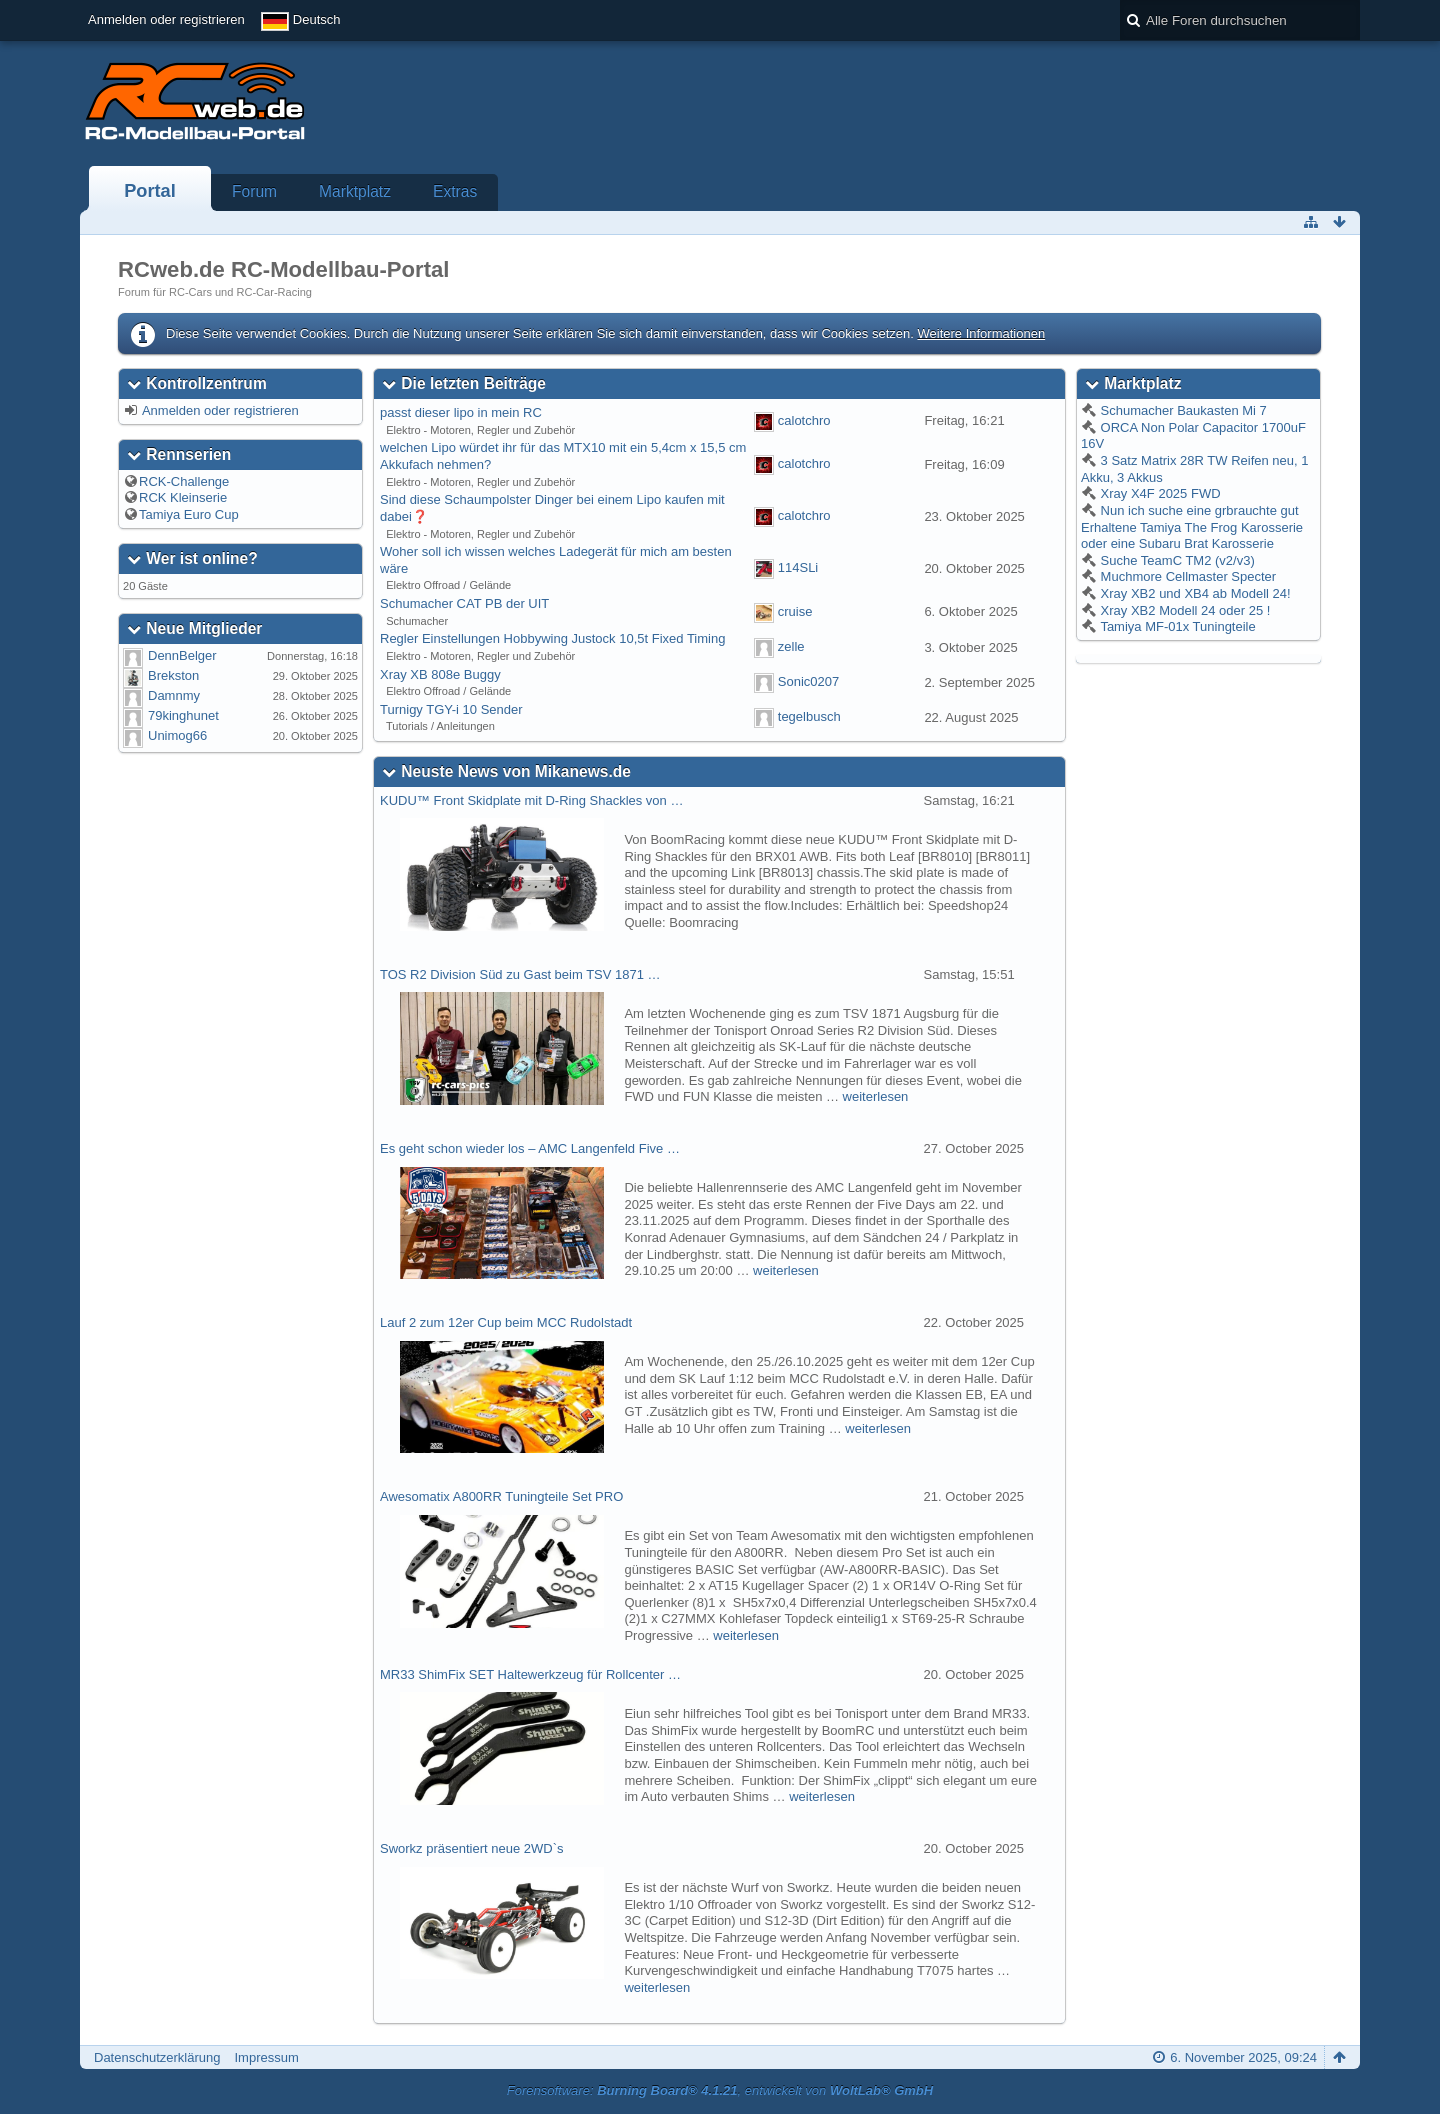 The image size is (1440, 2114). I want to click on Extras, so click(455, 191).